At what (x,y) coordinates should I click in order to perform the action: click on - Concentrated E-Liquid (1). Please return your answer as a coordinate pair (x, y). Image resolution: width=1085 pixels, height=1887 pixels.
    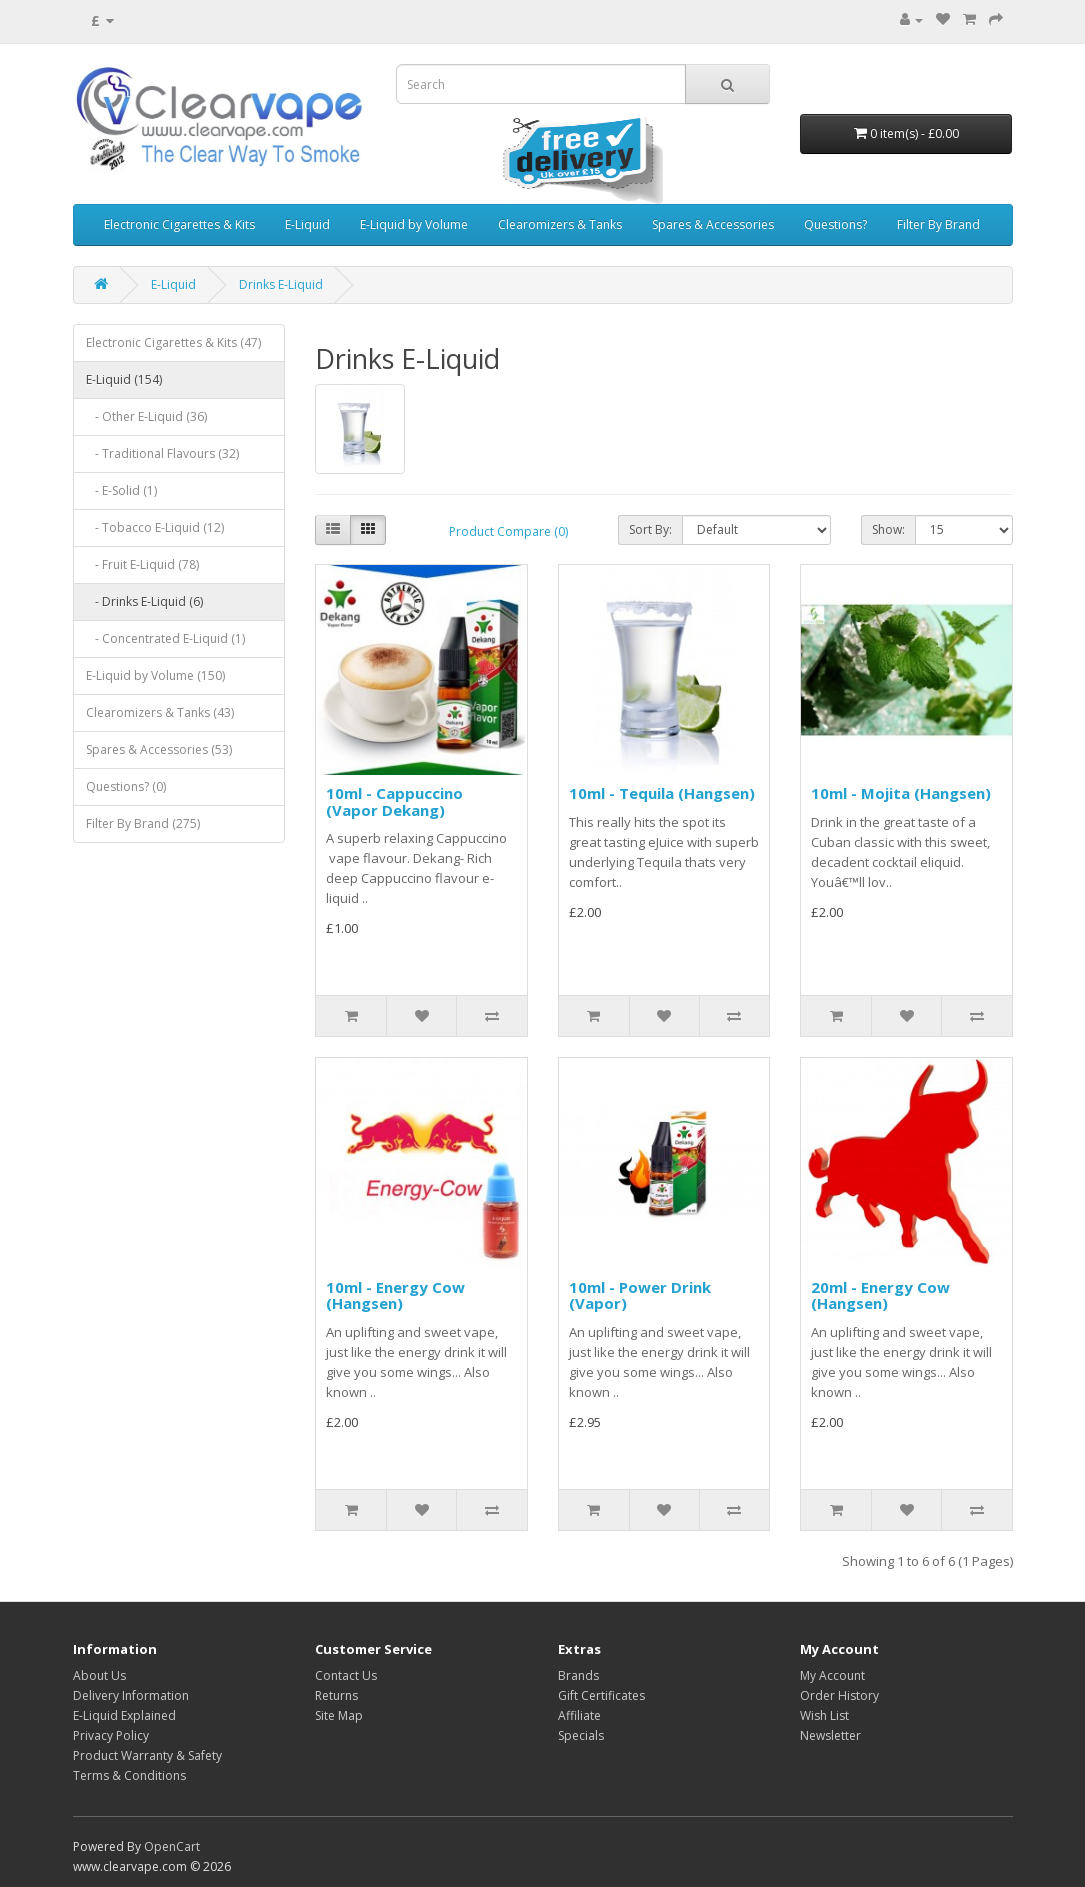
    Looking at the image, I should click on (165, 638).